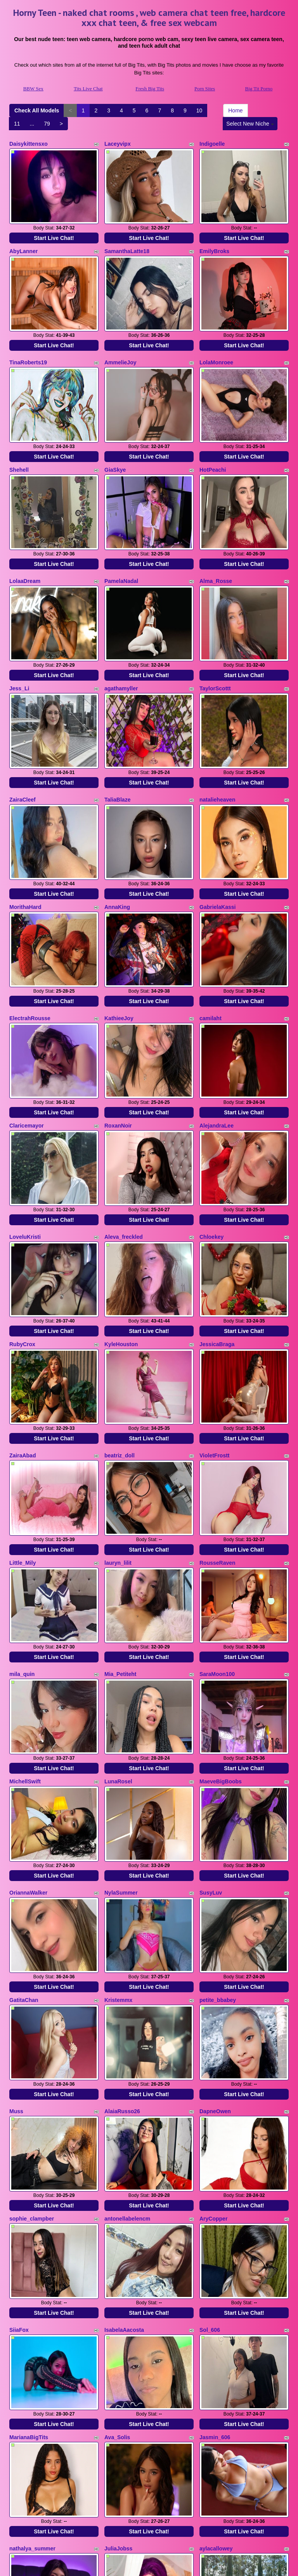  Describe the element at coordinates (26, 1038) in the screenshot. I see `Claricemayor` at that location.